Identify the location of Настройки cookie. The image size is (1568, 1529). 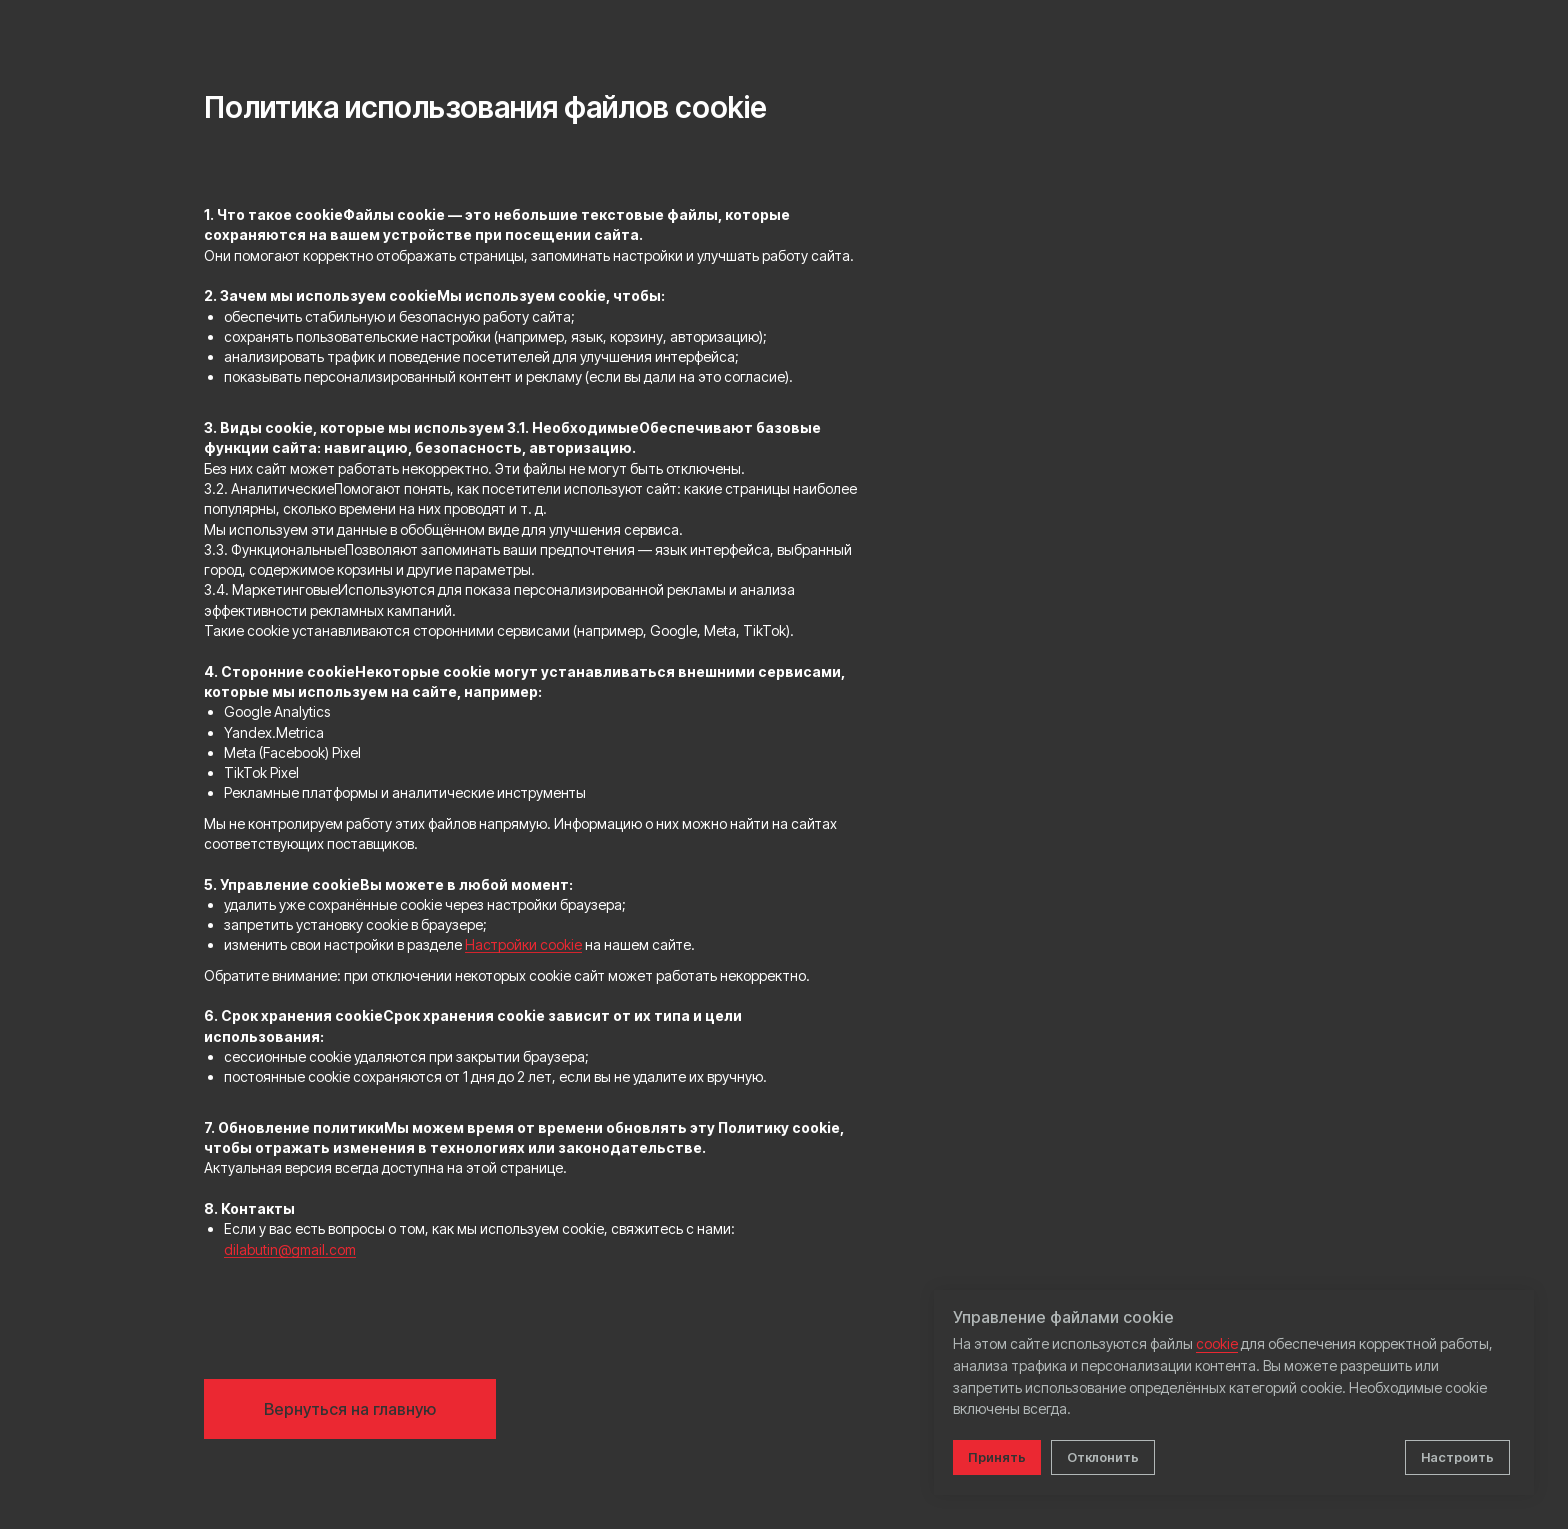
(523, 944).